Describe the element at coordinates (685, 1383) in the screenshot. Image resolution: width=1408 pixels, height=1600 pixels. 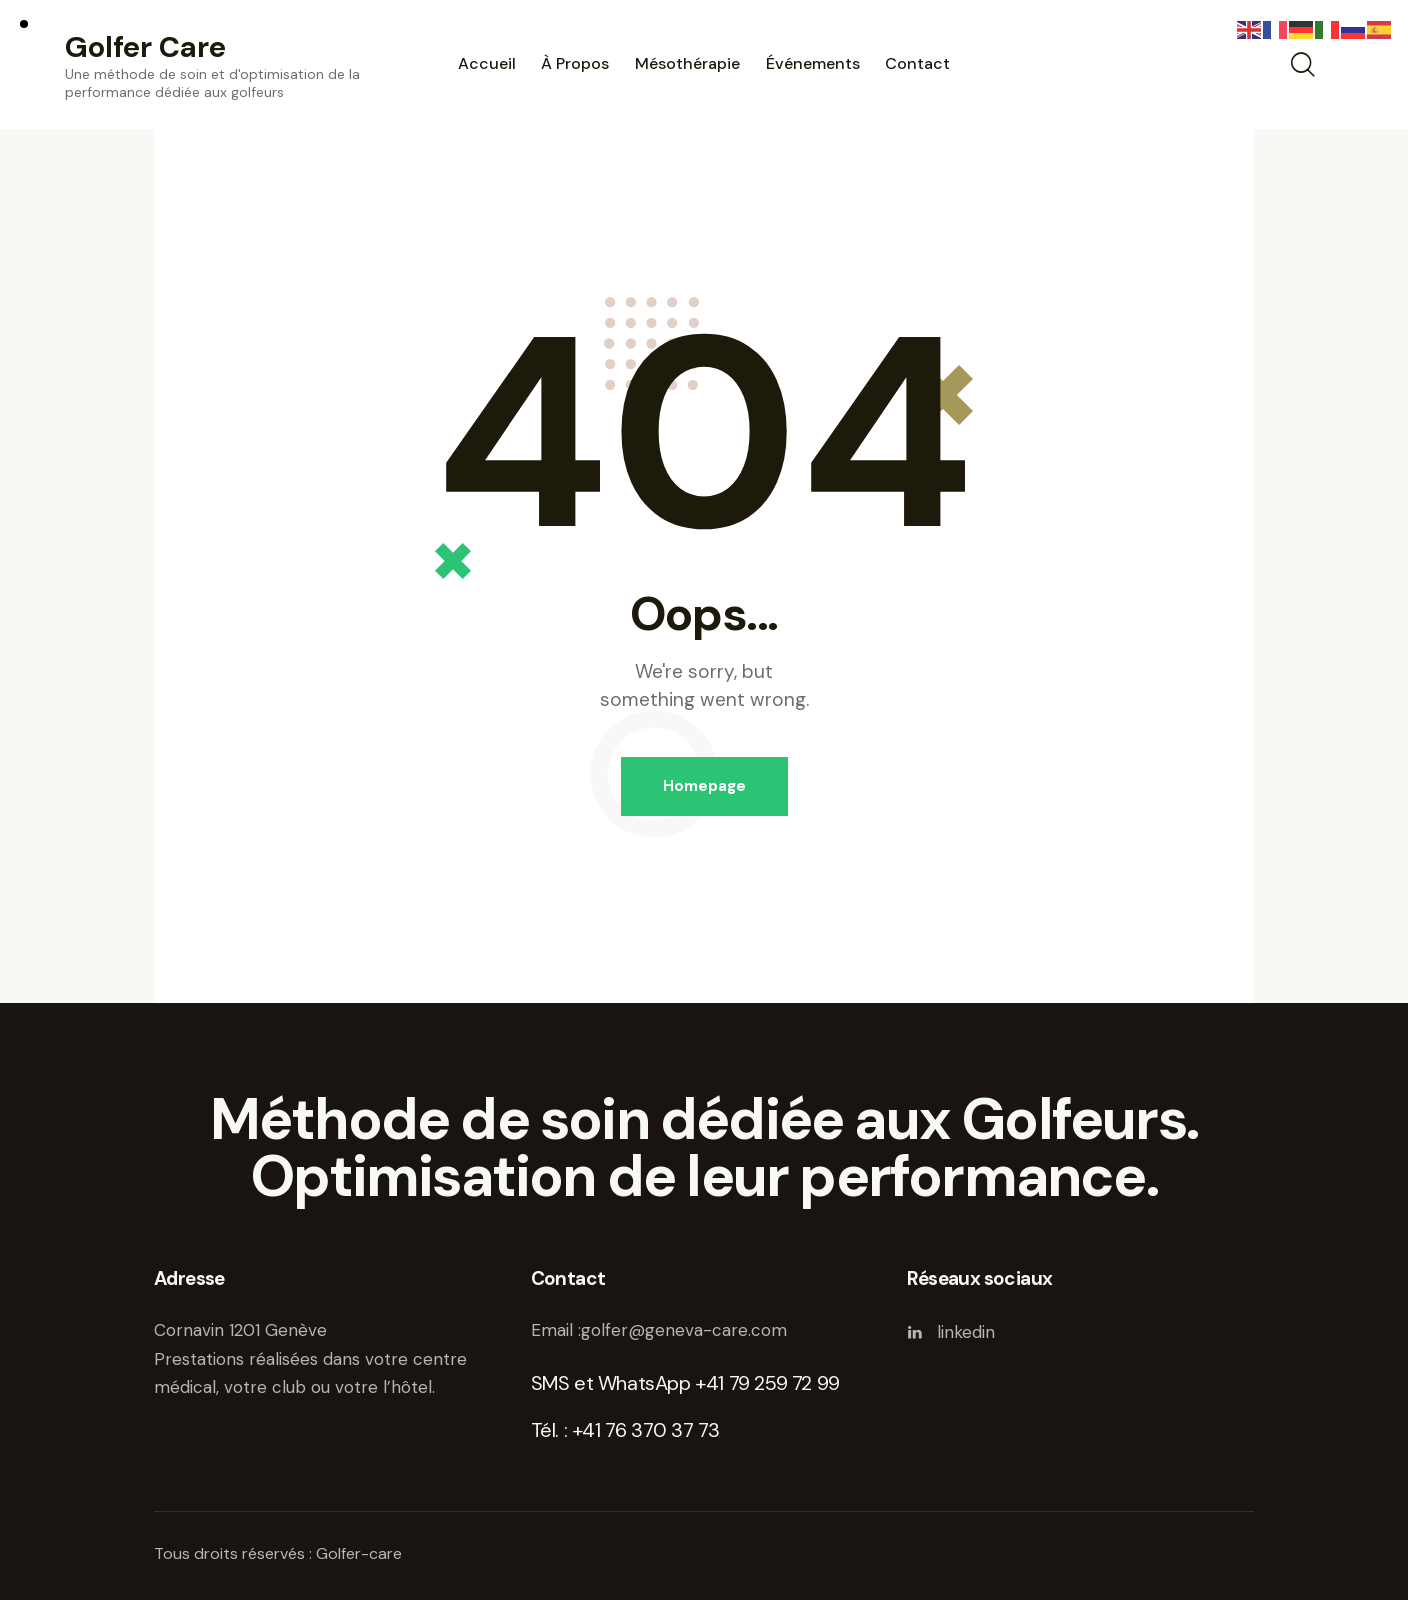
I see `SMS et WhatsApp +41 79 259 72 99` at that location.